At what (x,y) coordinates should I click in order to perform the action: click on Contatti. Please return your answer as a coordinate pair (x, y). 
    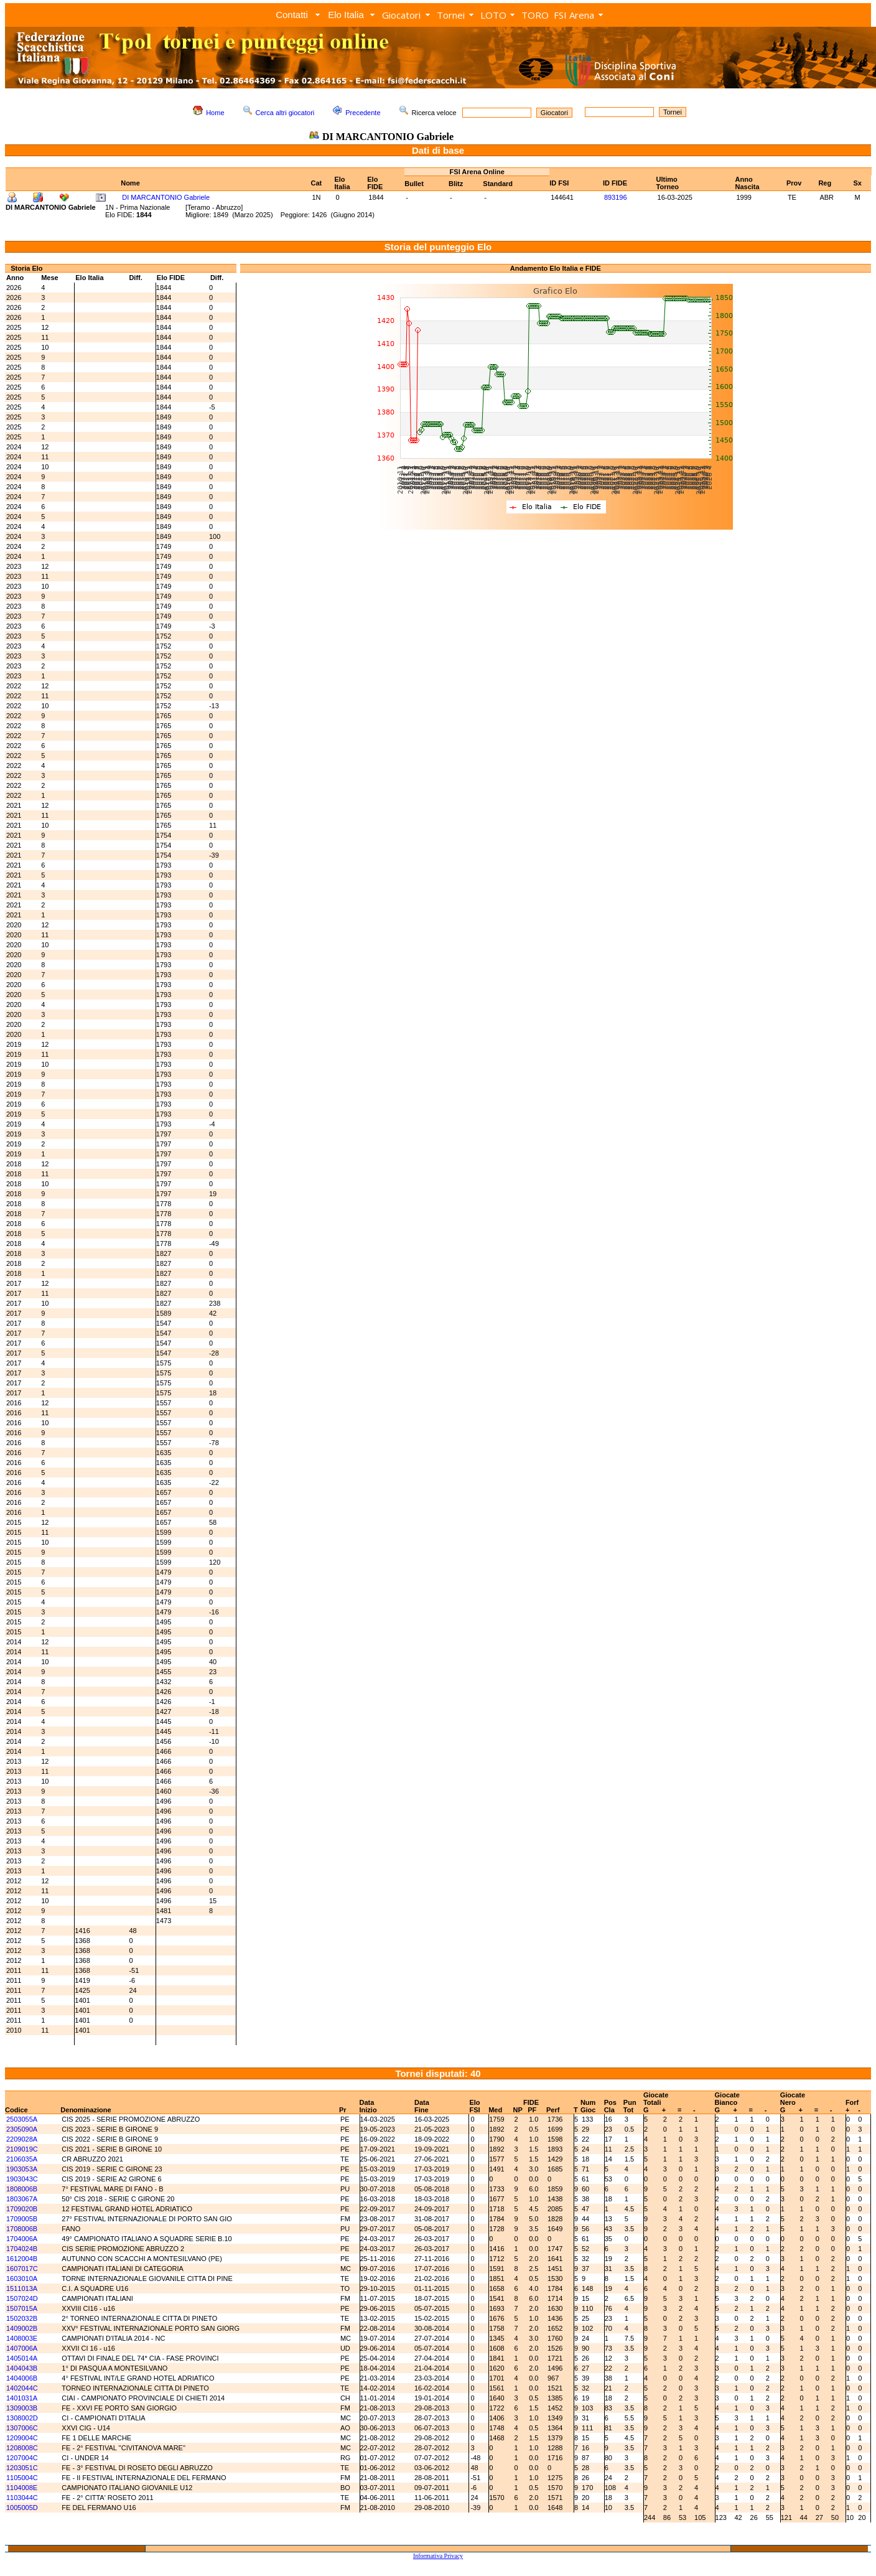
    Looking at the image, I should click on (292, 14).